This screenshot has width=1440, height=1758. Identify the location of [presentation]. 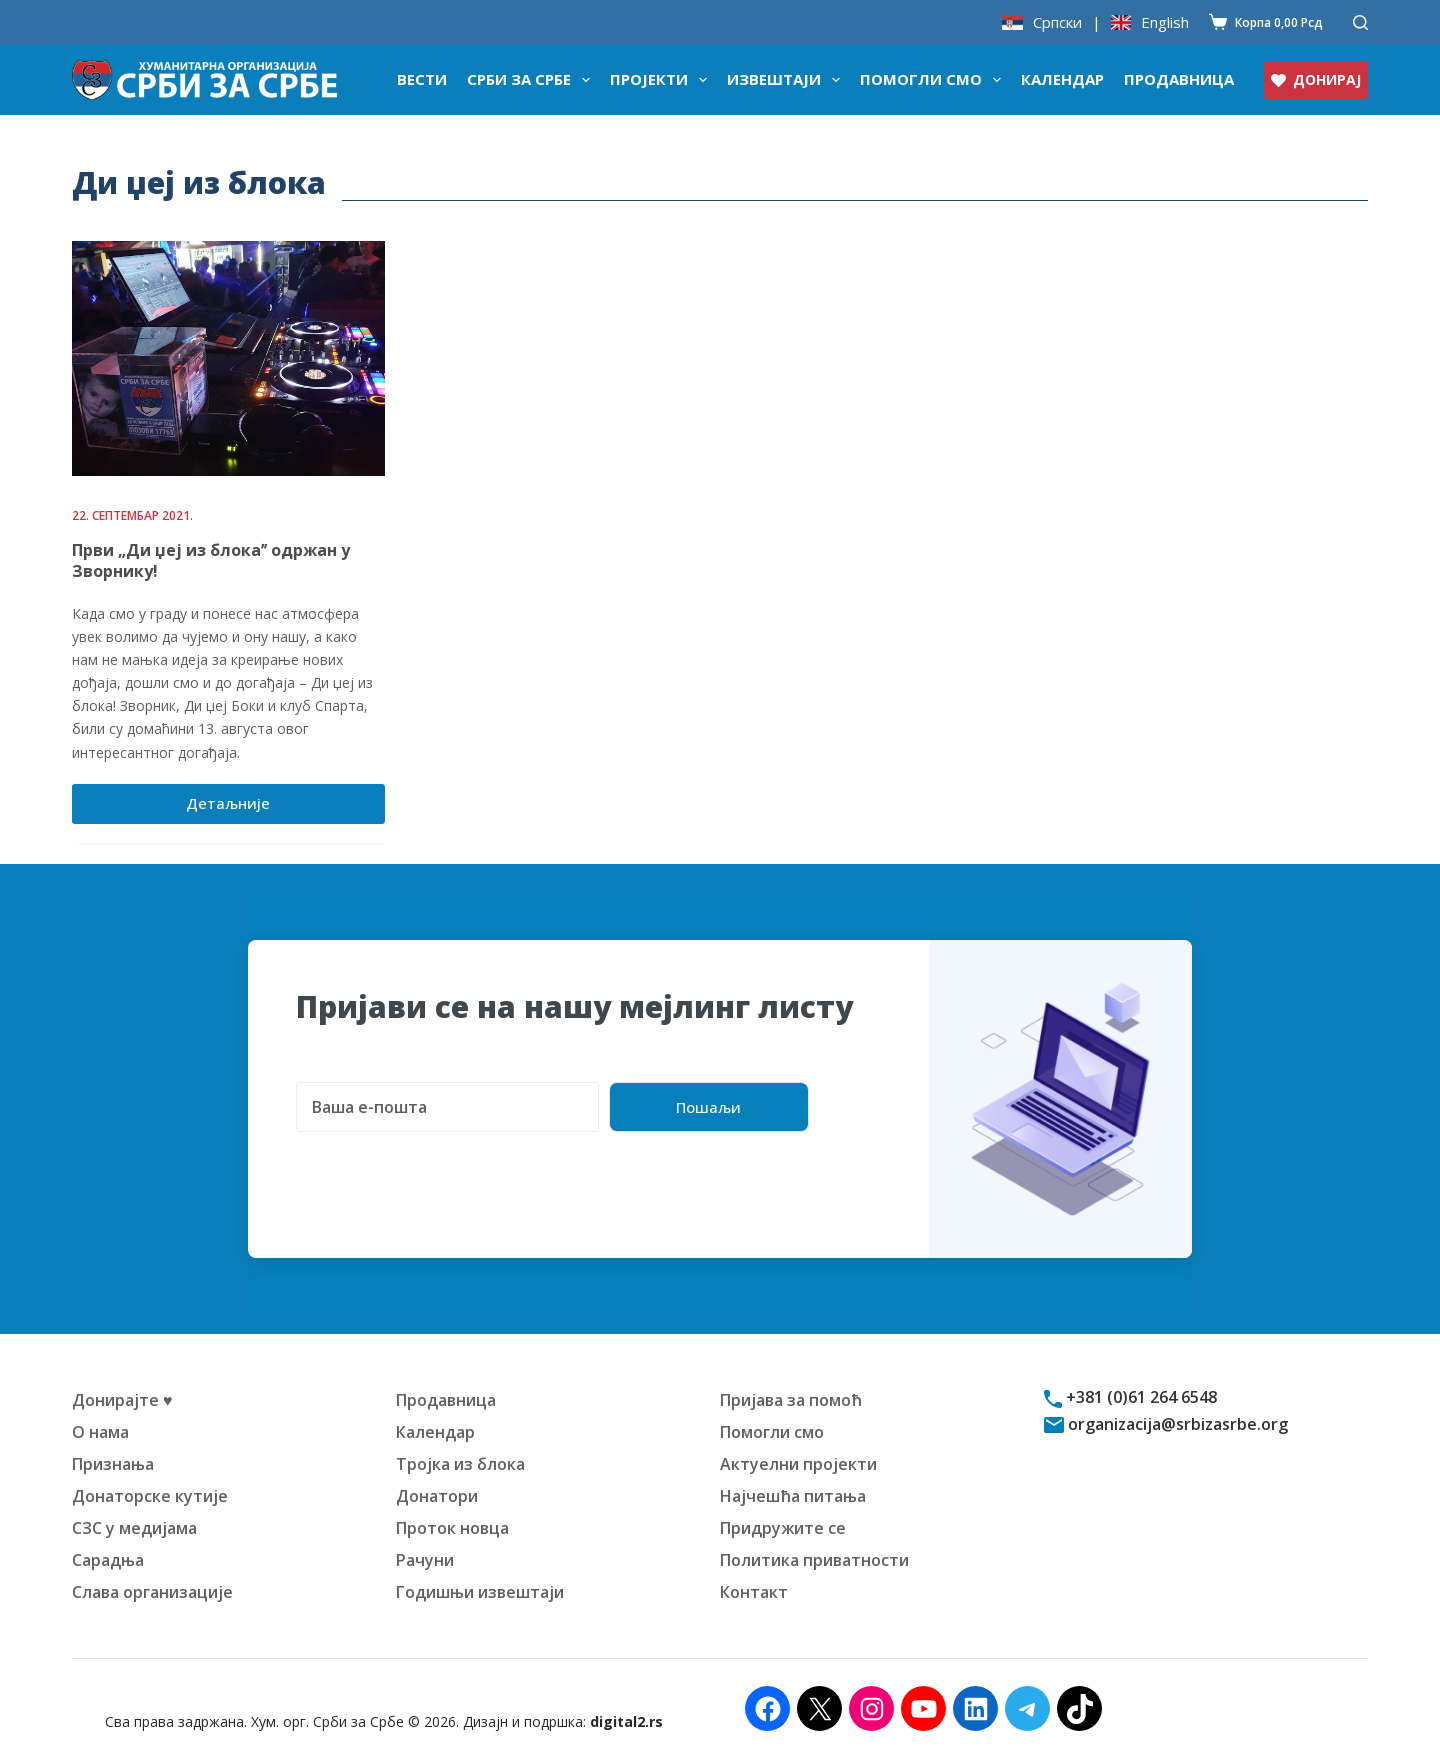
(448, 1171).